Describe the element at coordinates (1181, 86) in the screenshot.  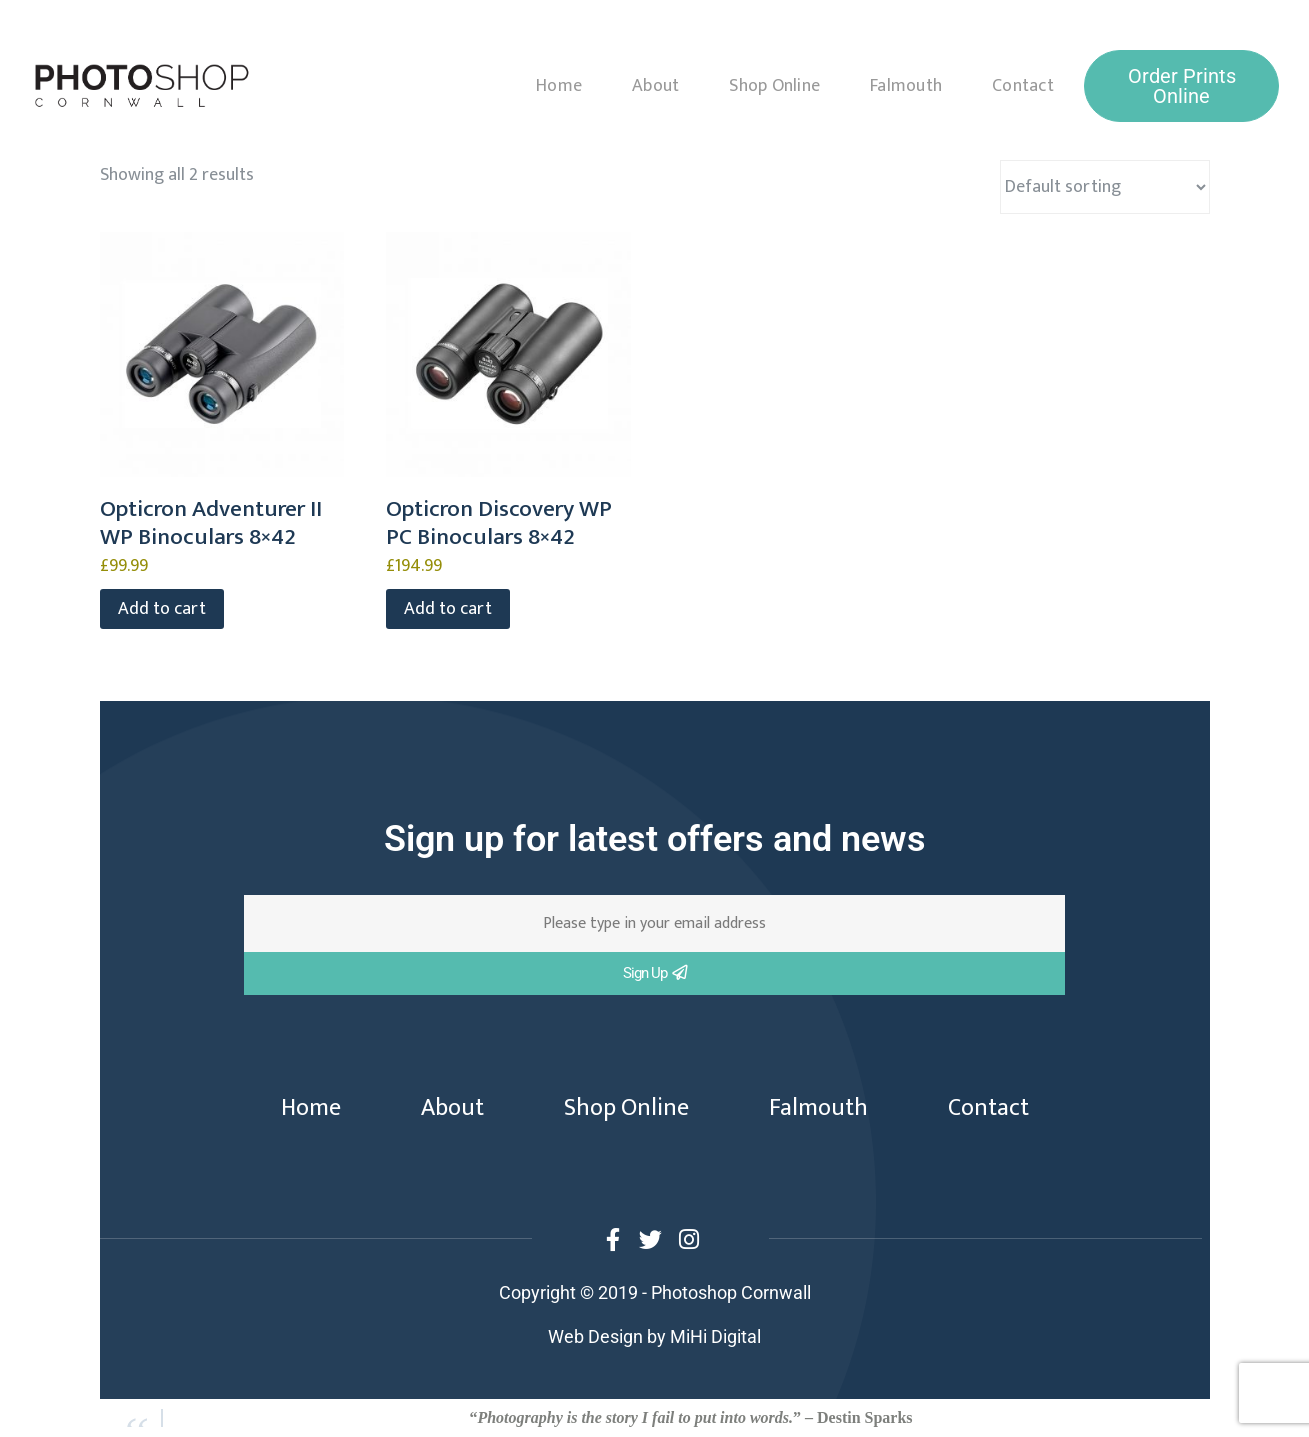
I see `[button]` at that location.